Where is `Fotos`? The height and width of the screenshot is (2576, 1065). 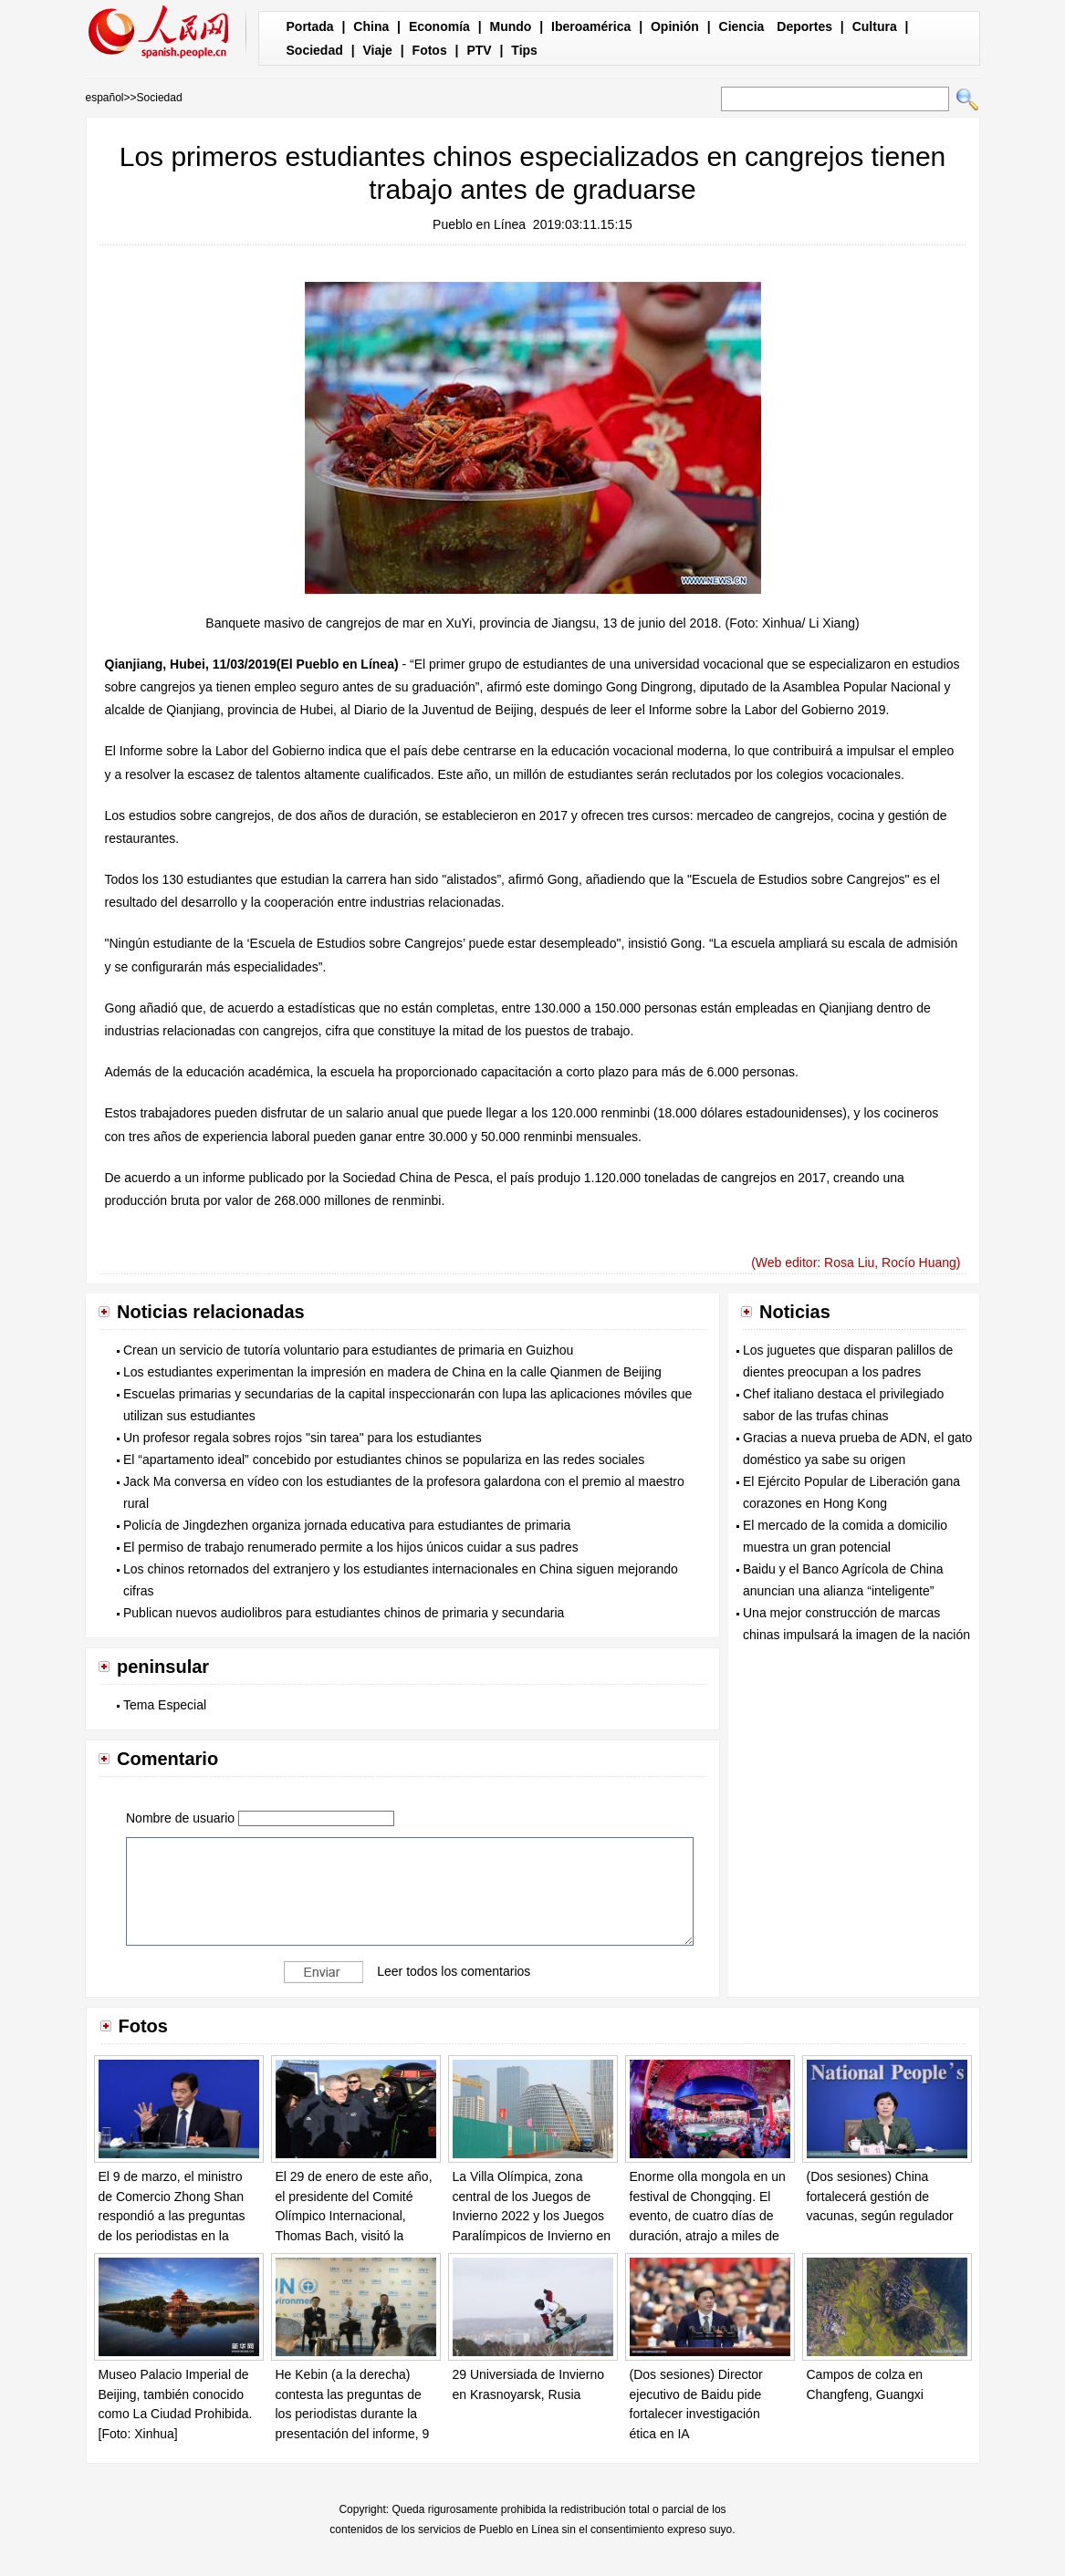
Fotos is located at coordinates (429, 50).